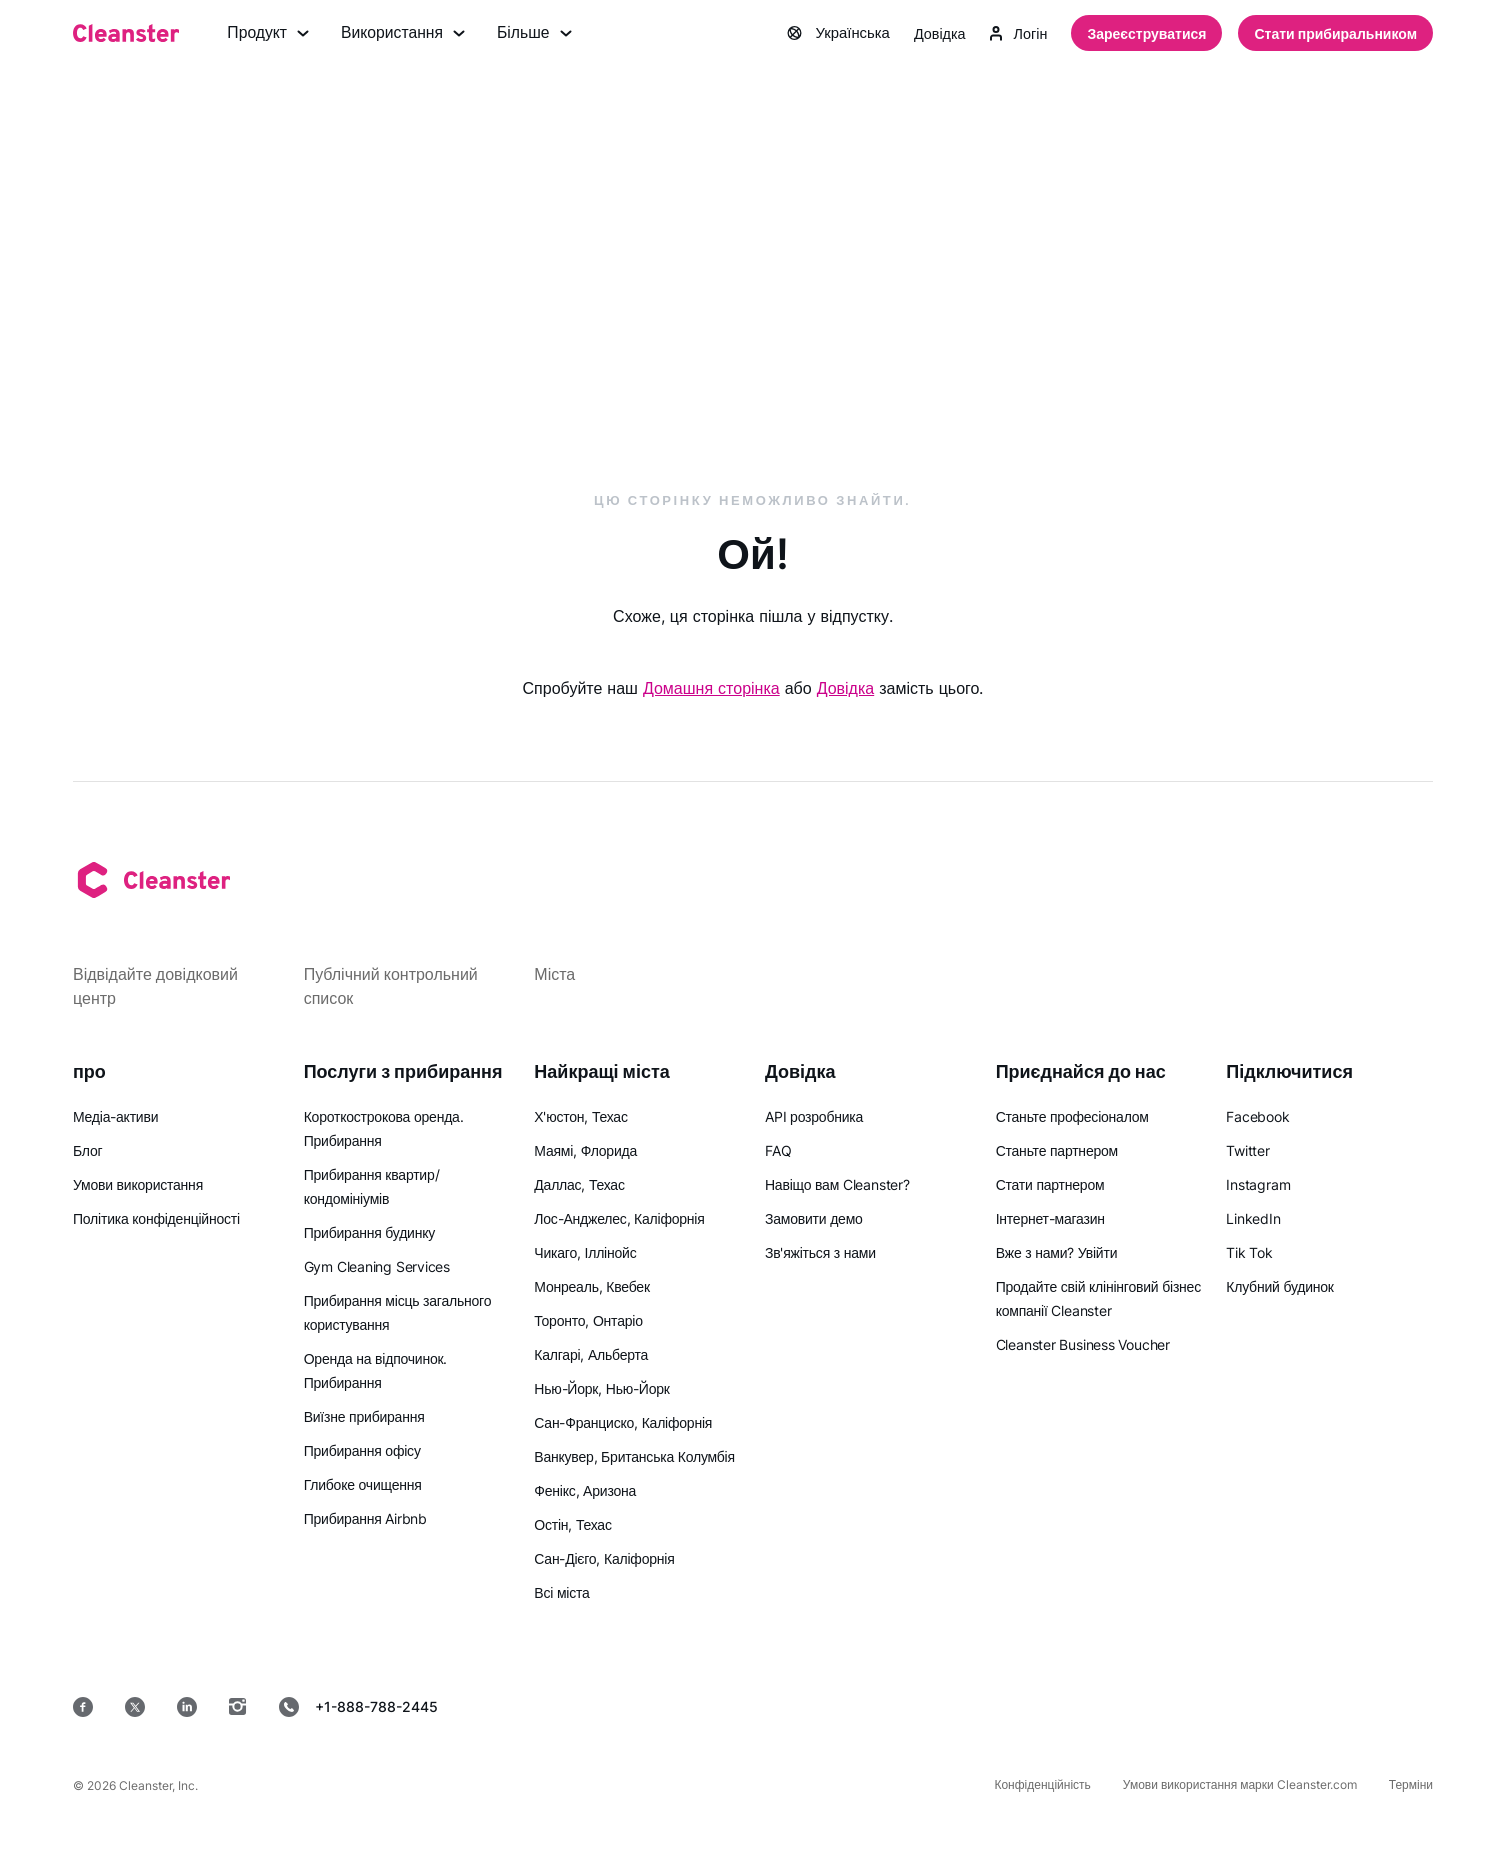  What do you see at coordinates (1372, 1706) in the screenshot?
I see `[вікна]` at bounding box center [1372, 1706].